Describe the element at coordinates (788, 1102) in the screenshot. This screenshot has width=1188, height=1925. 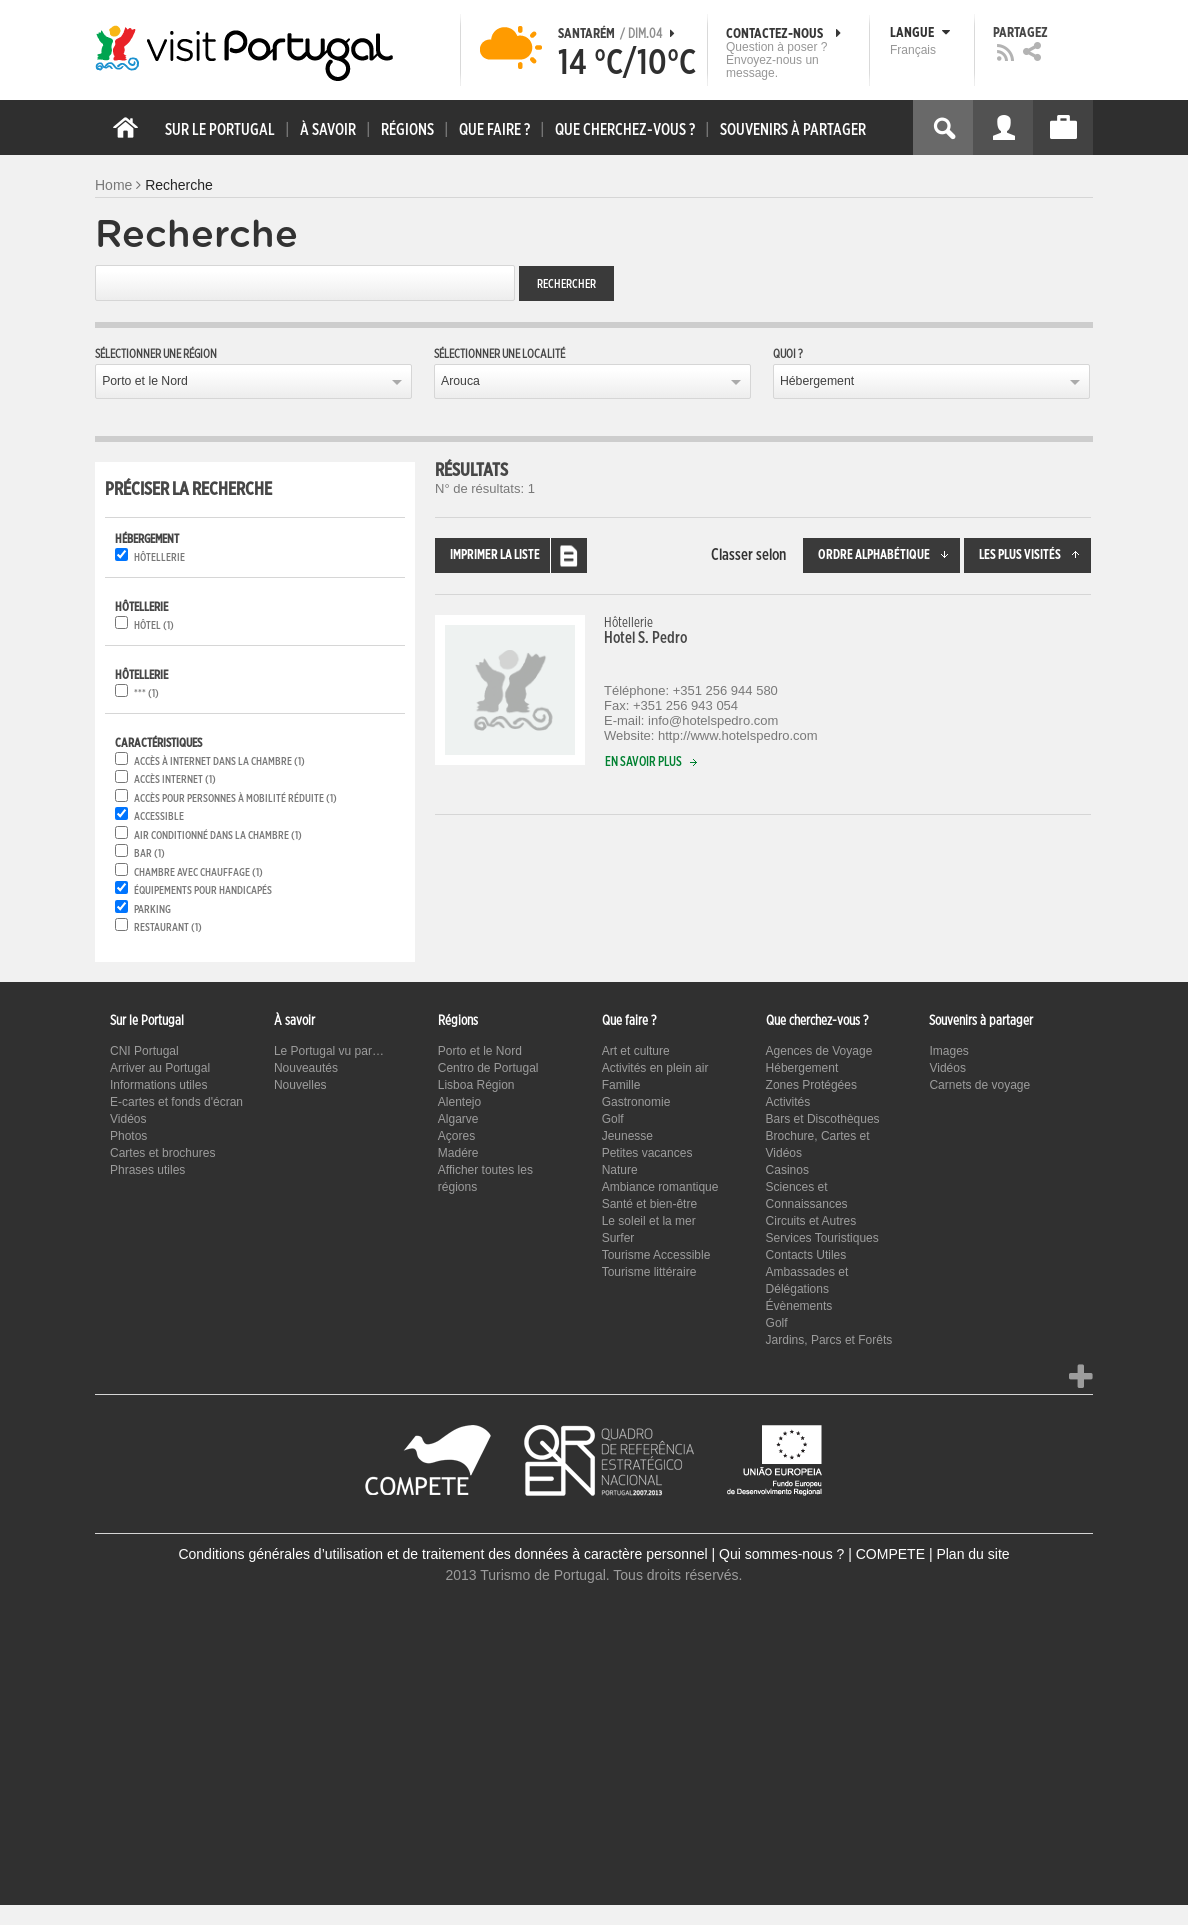
I see `Activités` at that location.